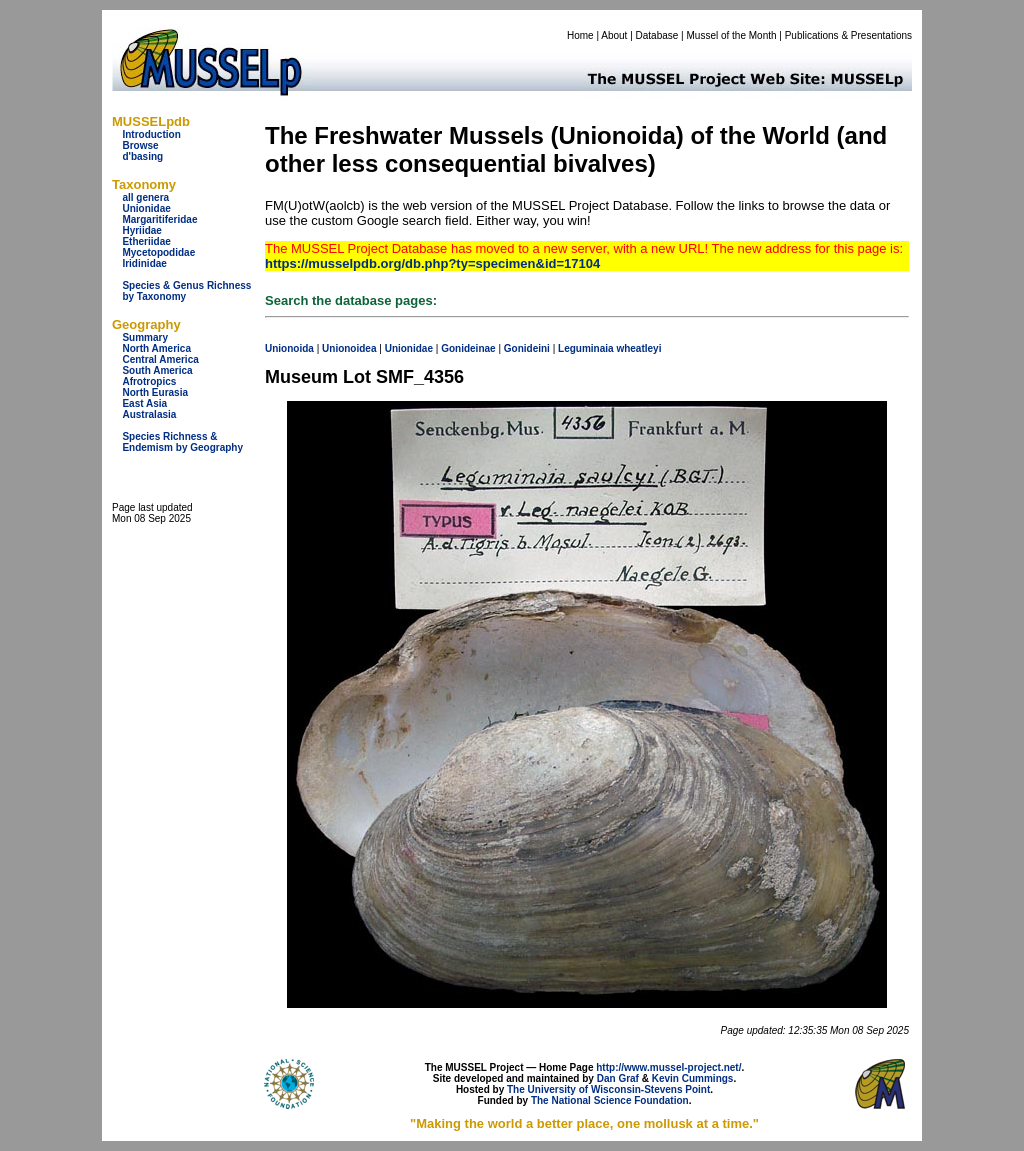 The width and height of the screenshot is (1024, 1151). What do you see at coordinates (159, 219) in the screenshot?
I see `Margaritiferidae` at bounding box center [159, 219].